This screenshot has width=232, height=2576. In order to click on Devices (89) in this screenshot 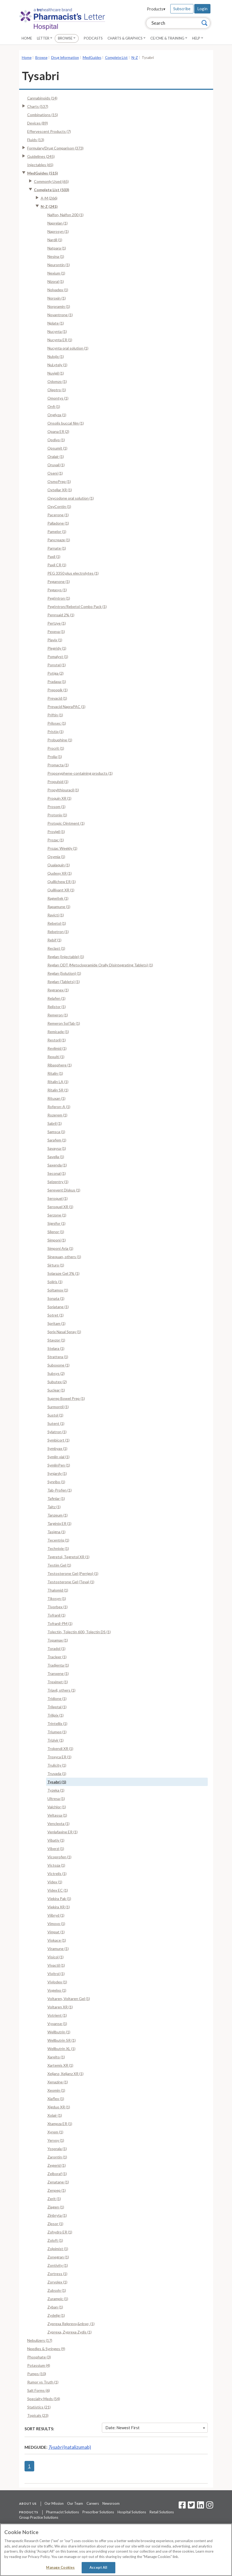, I will do `click(37, 123)`.